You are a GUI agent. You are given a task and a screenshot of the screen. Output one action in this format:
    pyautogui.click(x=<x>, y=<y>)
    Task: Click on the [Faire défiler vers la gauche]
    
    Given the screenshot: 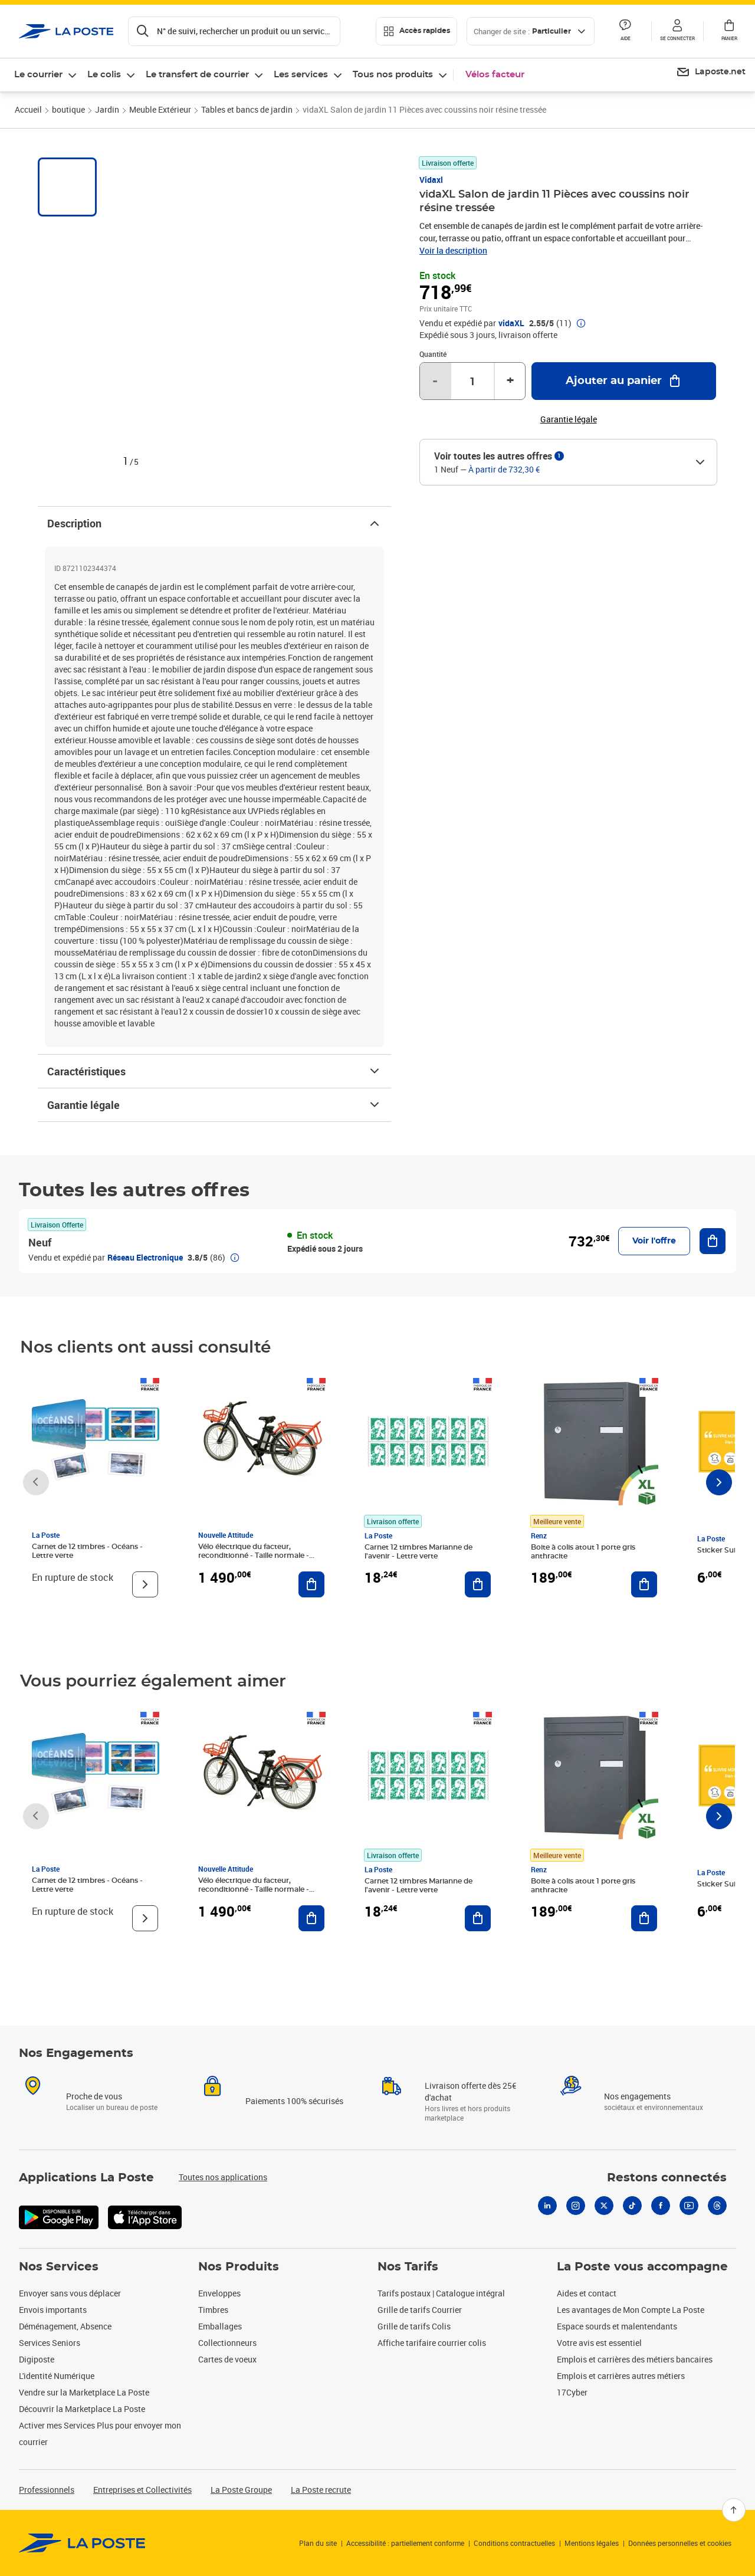 What is the action you would take?
    pyautogui.click(x=36, y=1482)
    